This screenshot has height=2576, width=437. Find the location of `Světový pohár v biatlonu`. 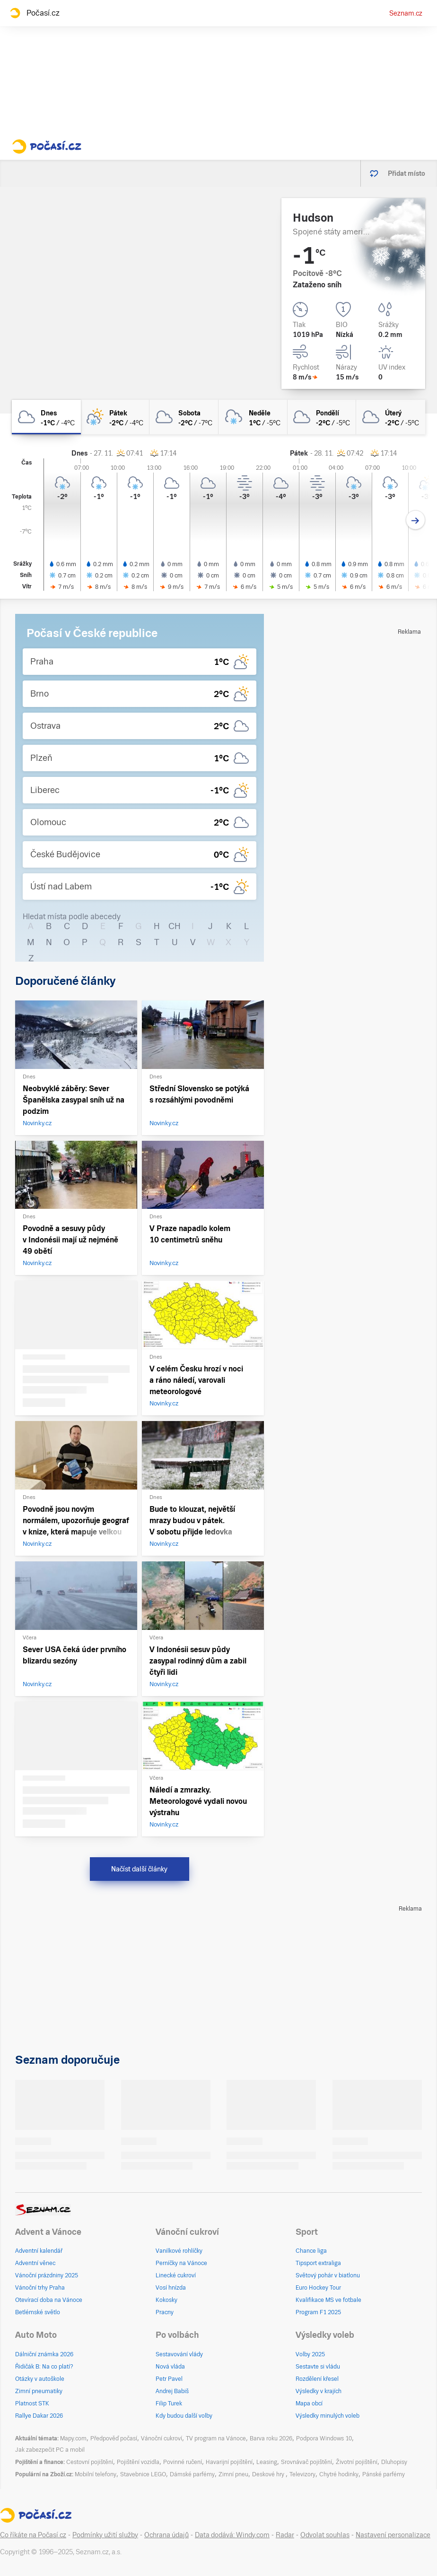

Světový pohár v biatlonu is located at coordinates (328, 2275).